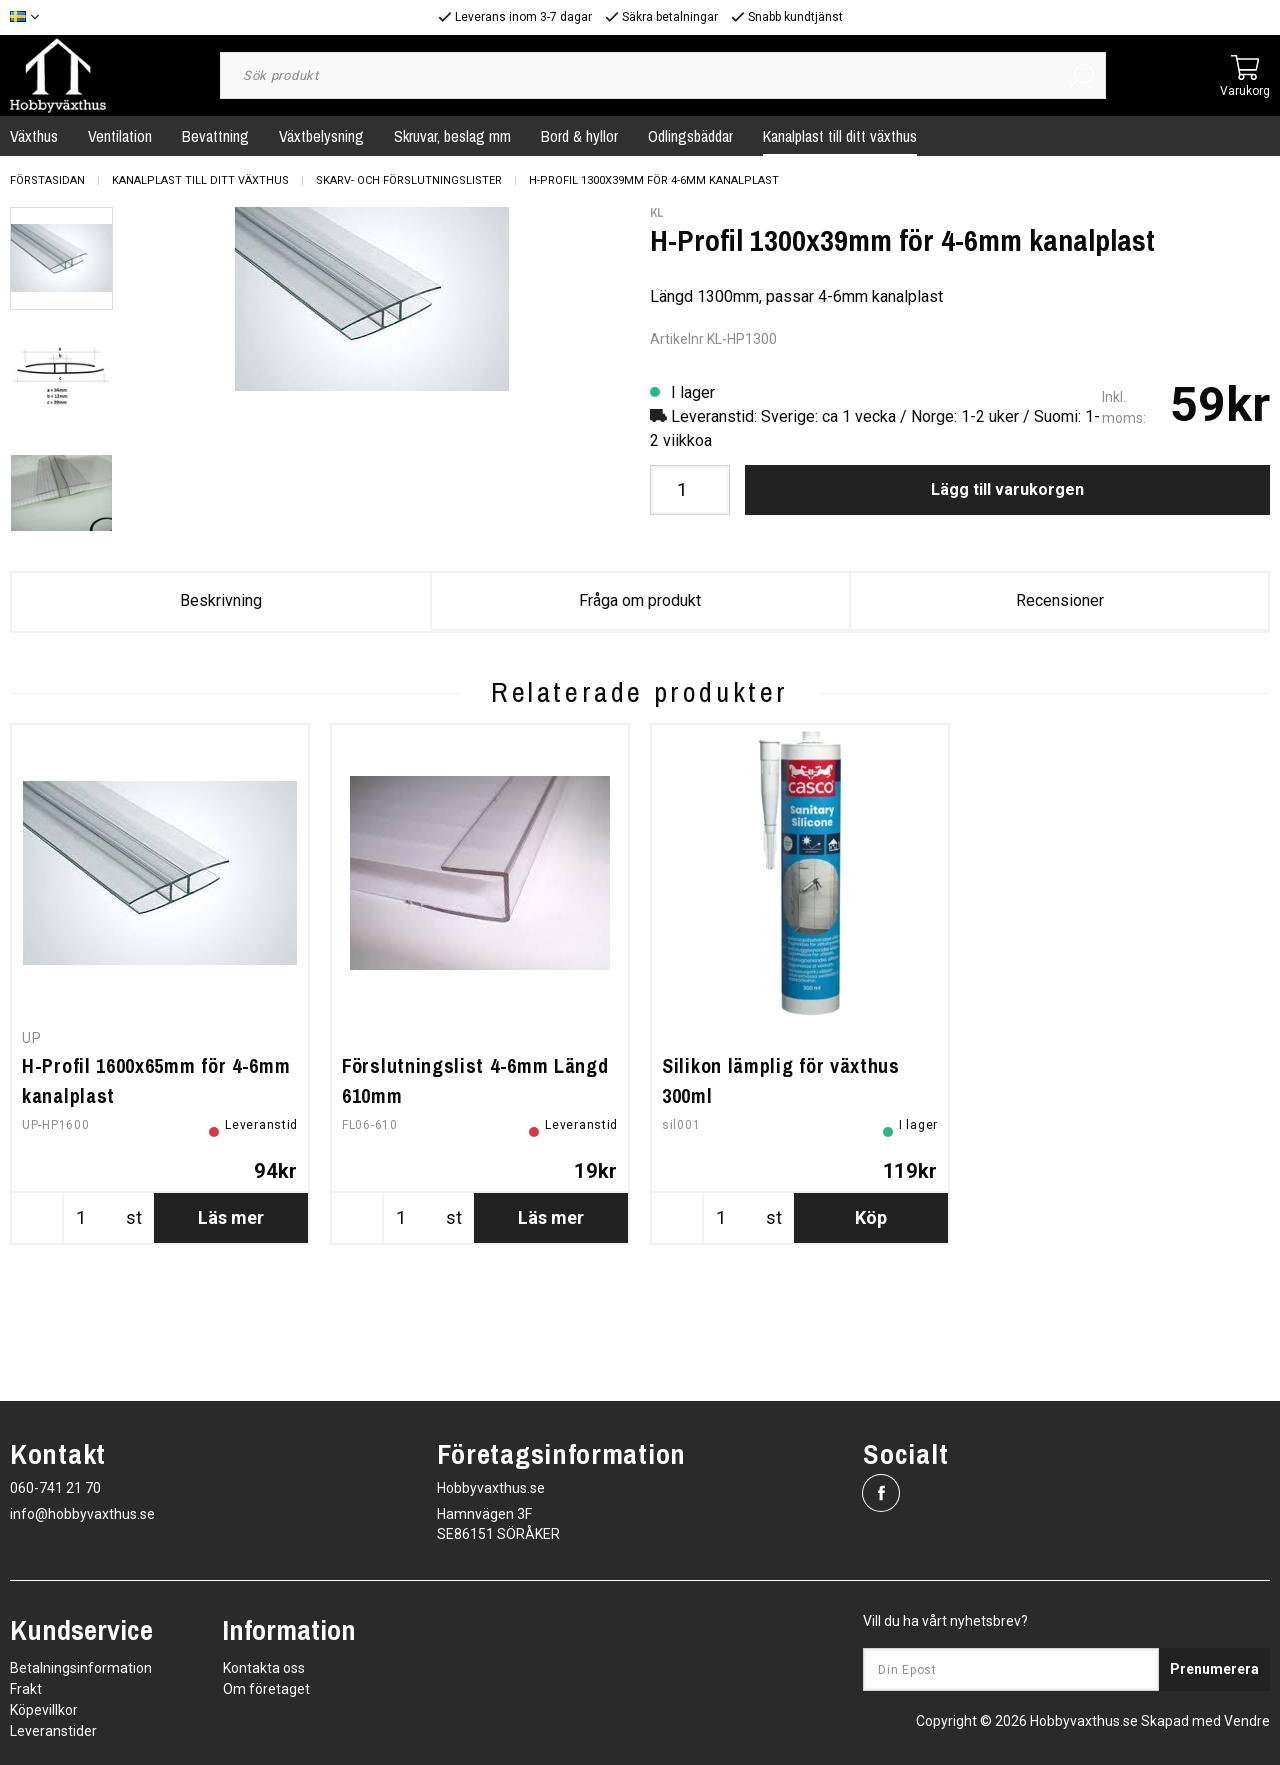 This screenshot has height=1765, width=1280. Describe the element at coordinates (215, 136) in the screenshot. I see `Bevattning` at that location.